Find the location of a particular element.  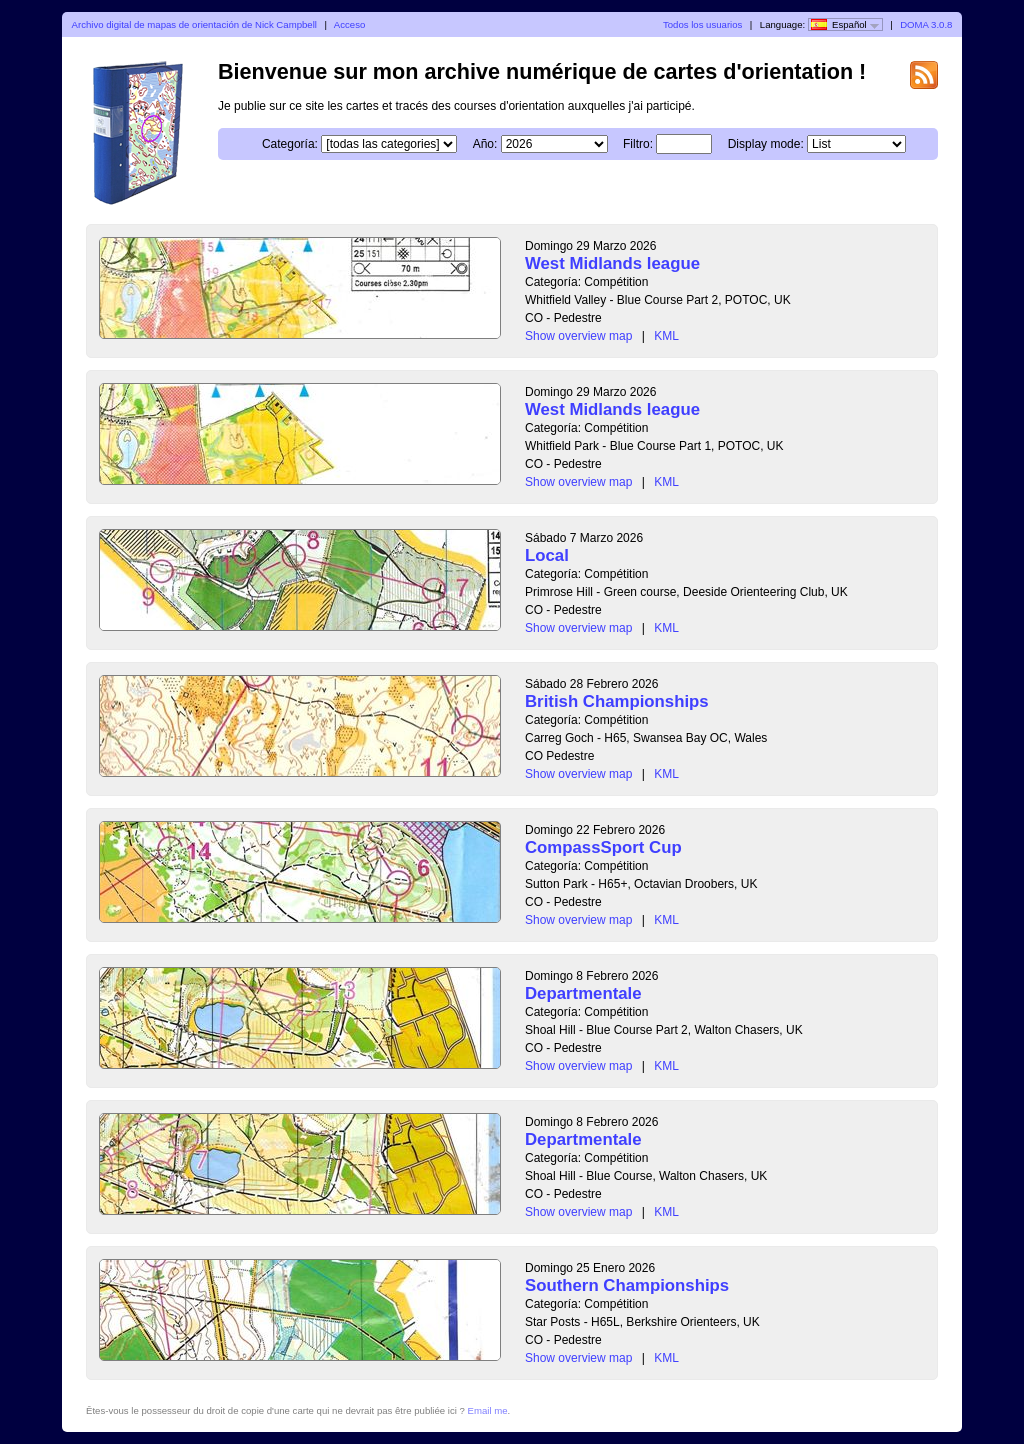

Acceso is located at coordinates (349, 24).